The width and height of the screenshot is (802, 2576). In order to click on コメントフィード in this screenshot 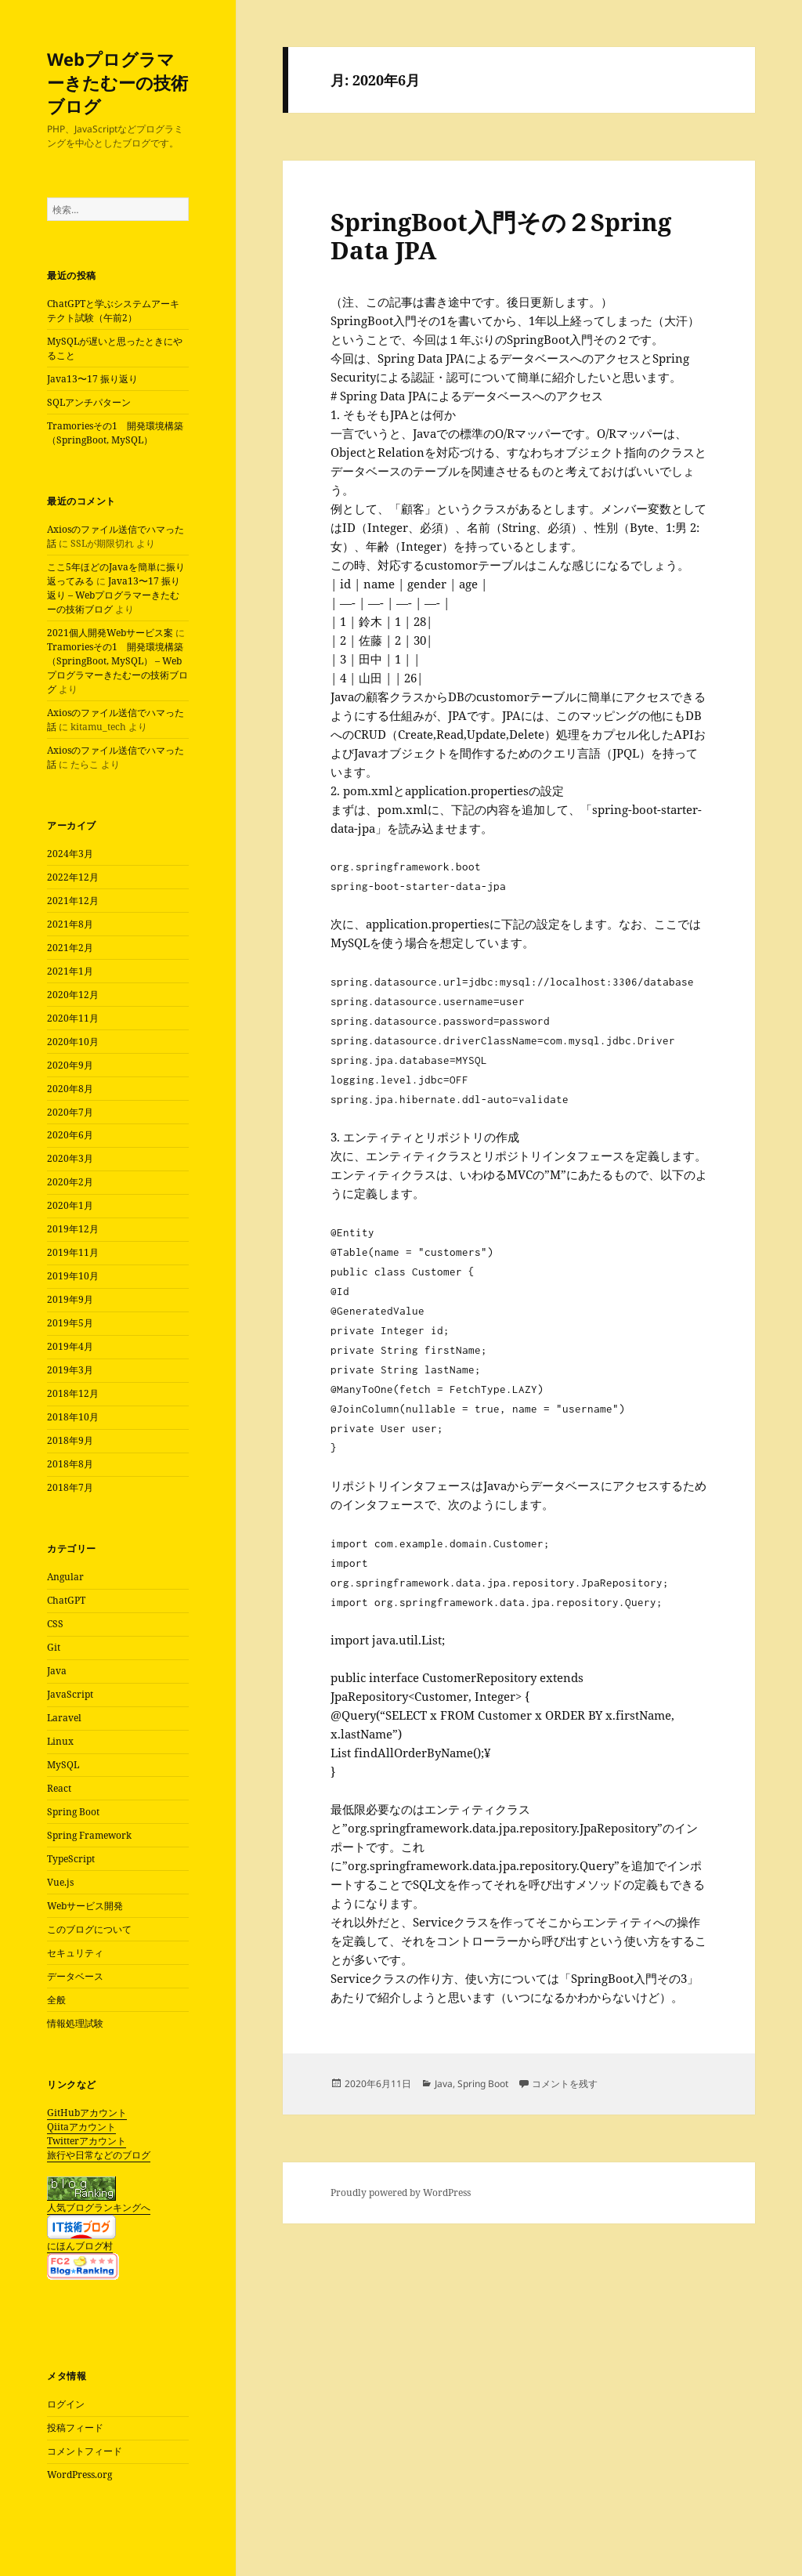, I will do `click(84, 2451)`.